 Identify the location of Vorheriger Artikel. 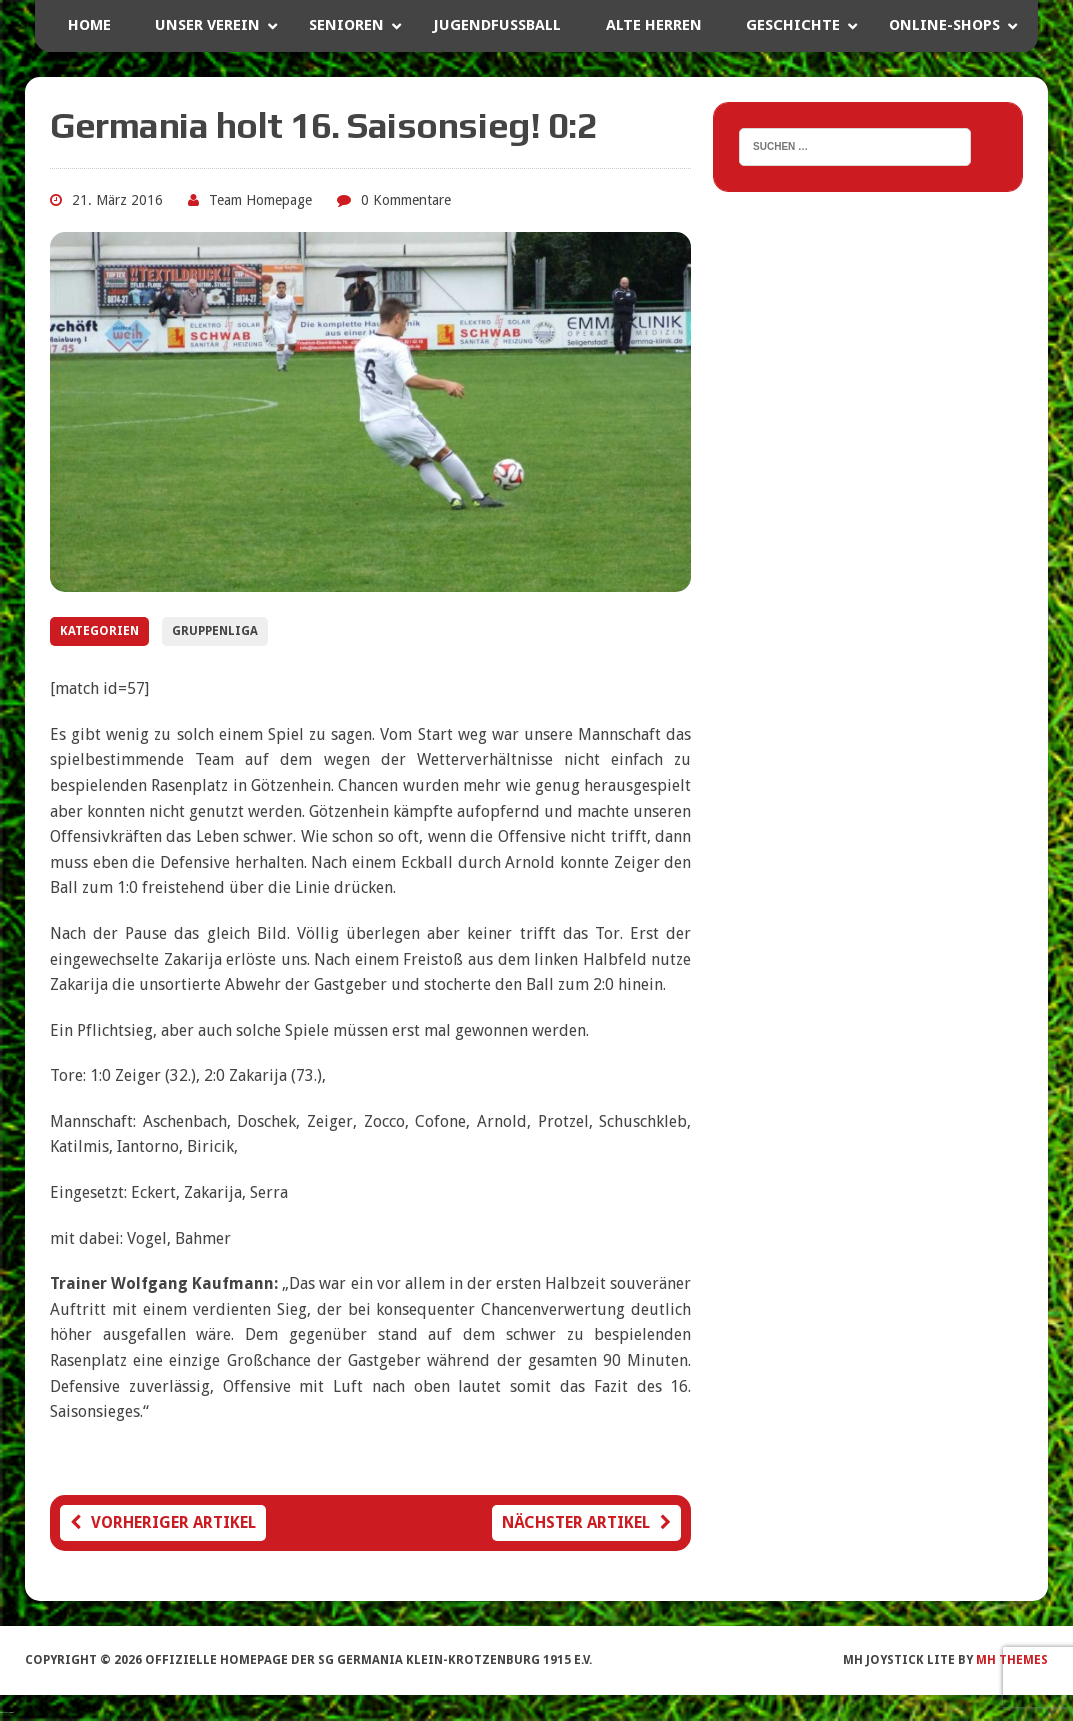
(163, 1522).